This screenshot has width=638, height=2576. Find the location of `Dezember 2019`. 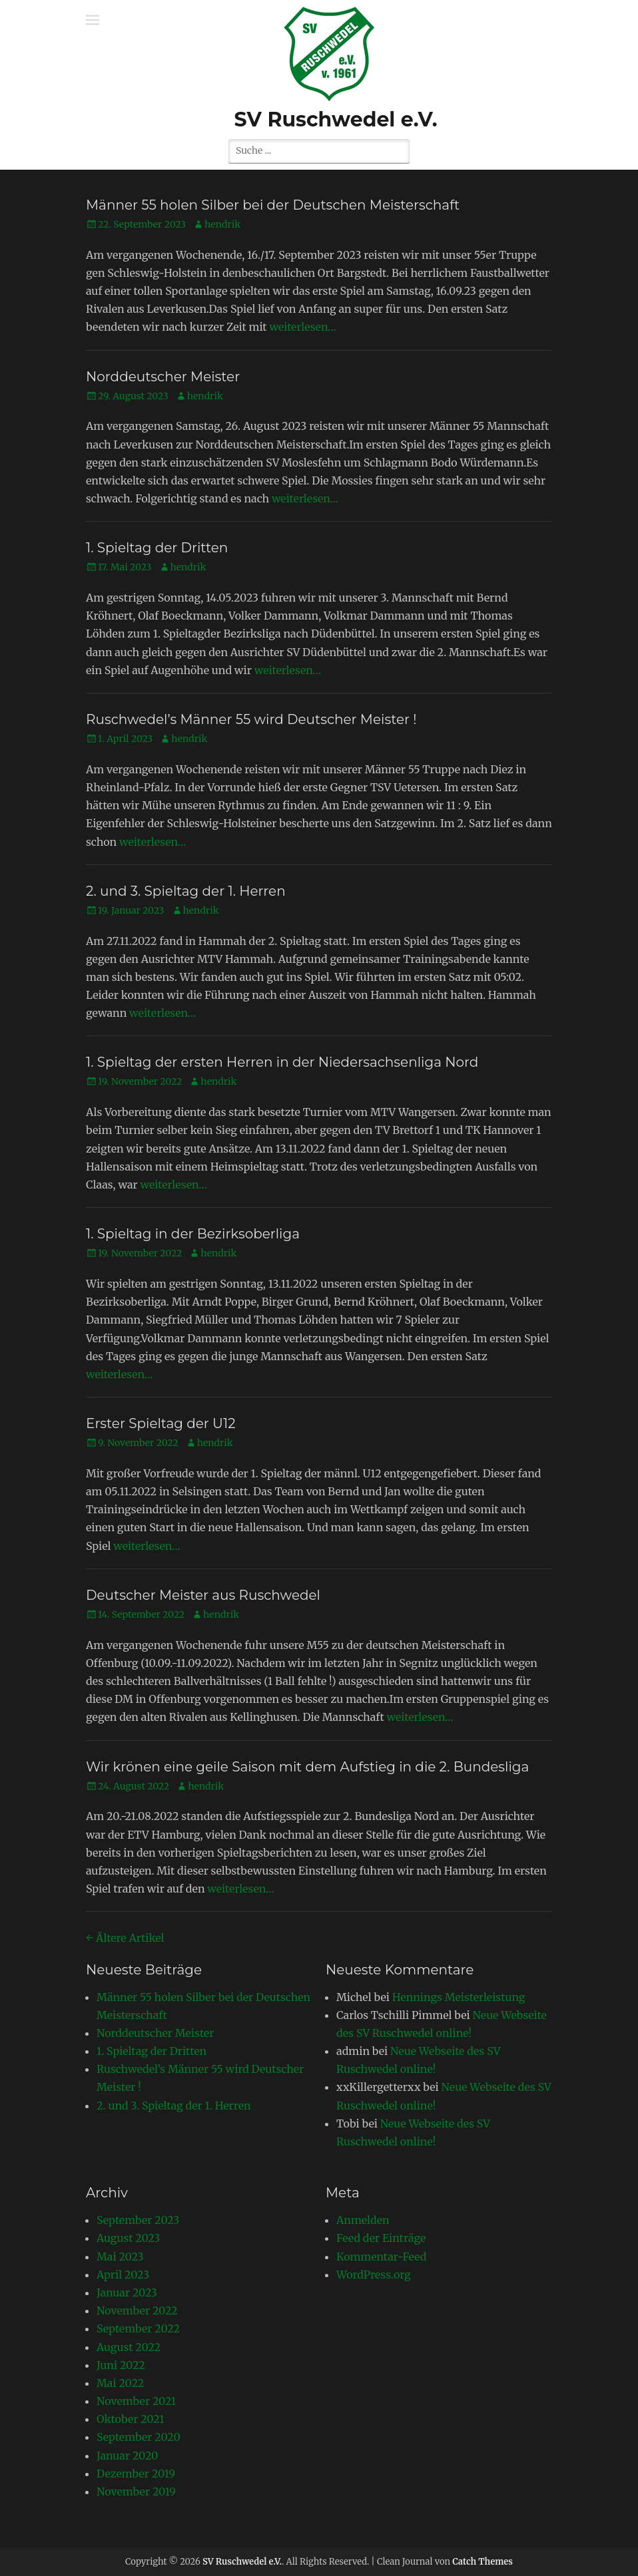

Dezember 2019 is located at coordinates (136, 2473).